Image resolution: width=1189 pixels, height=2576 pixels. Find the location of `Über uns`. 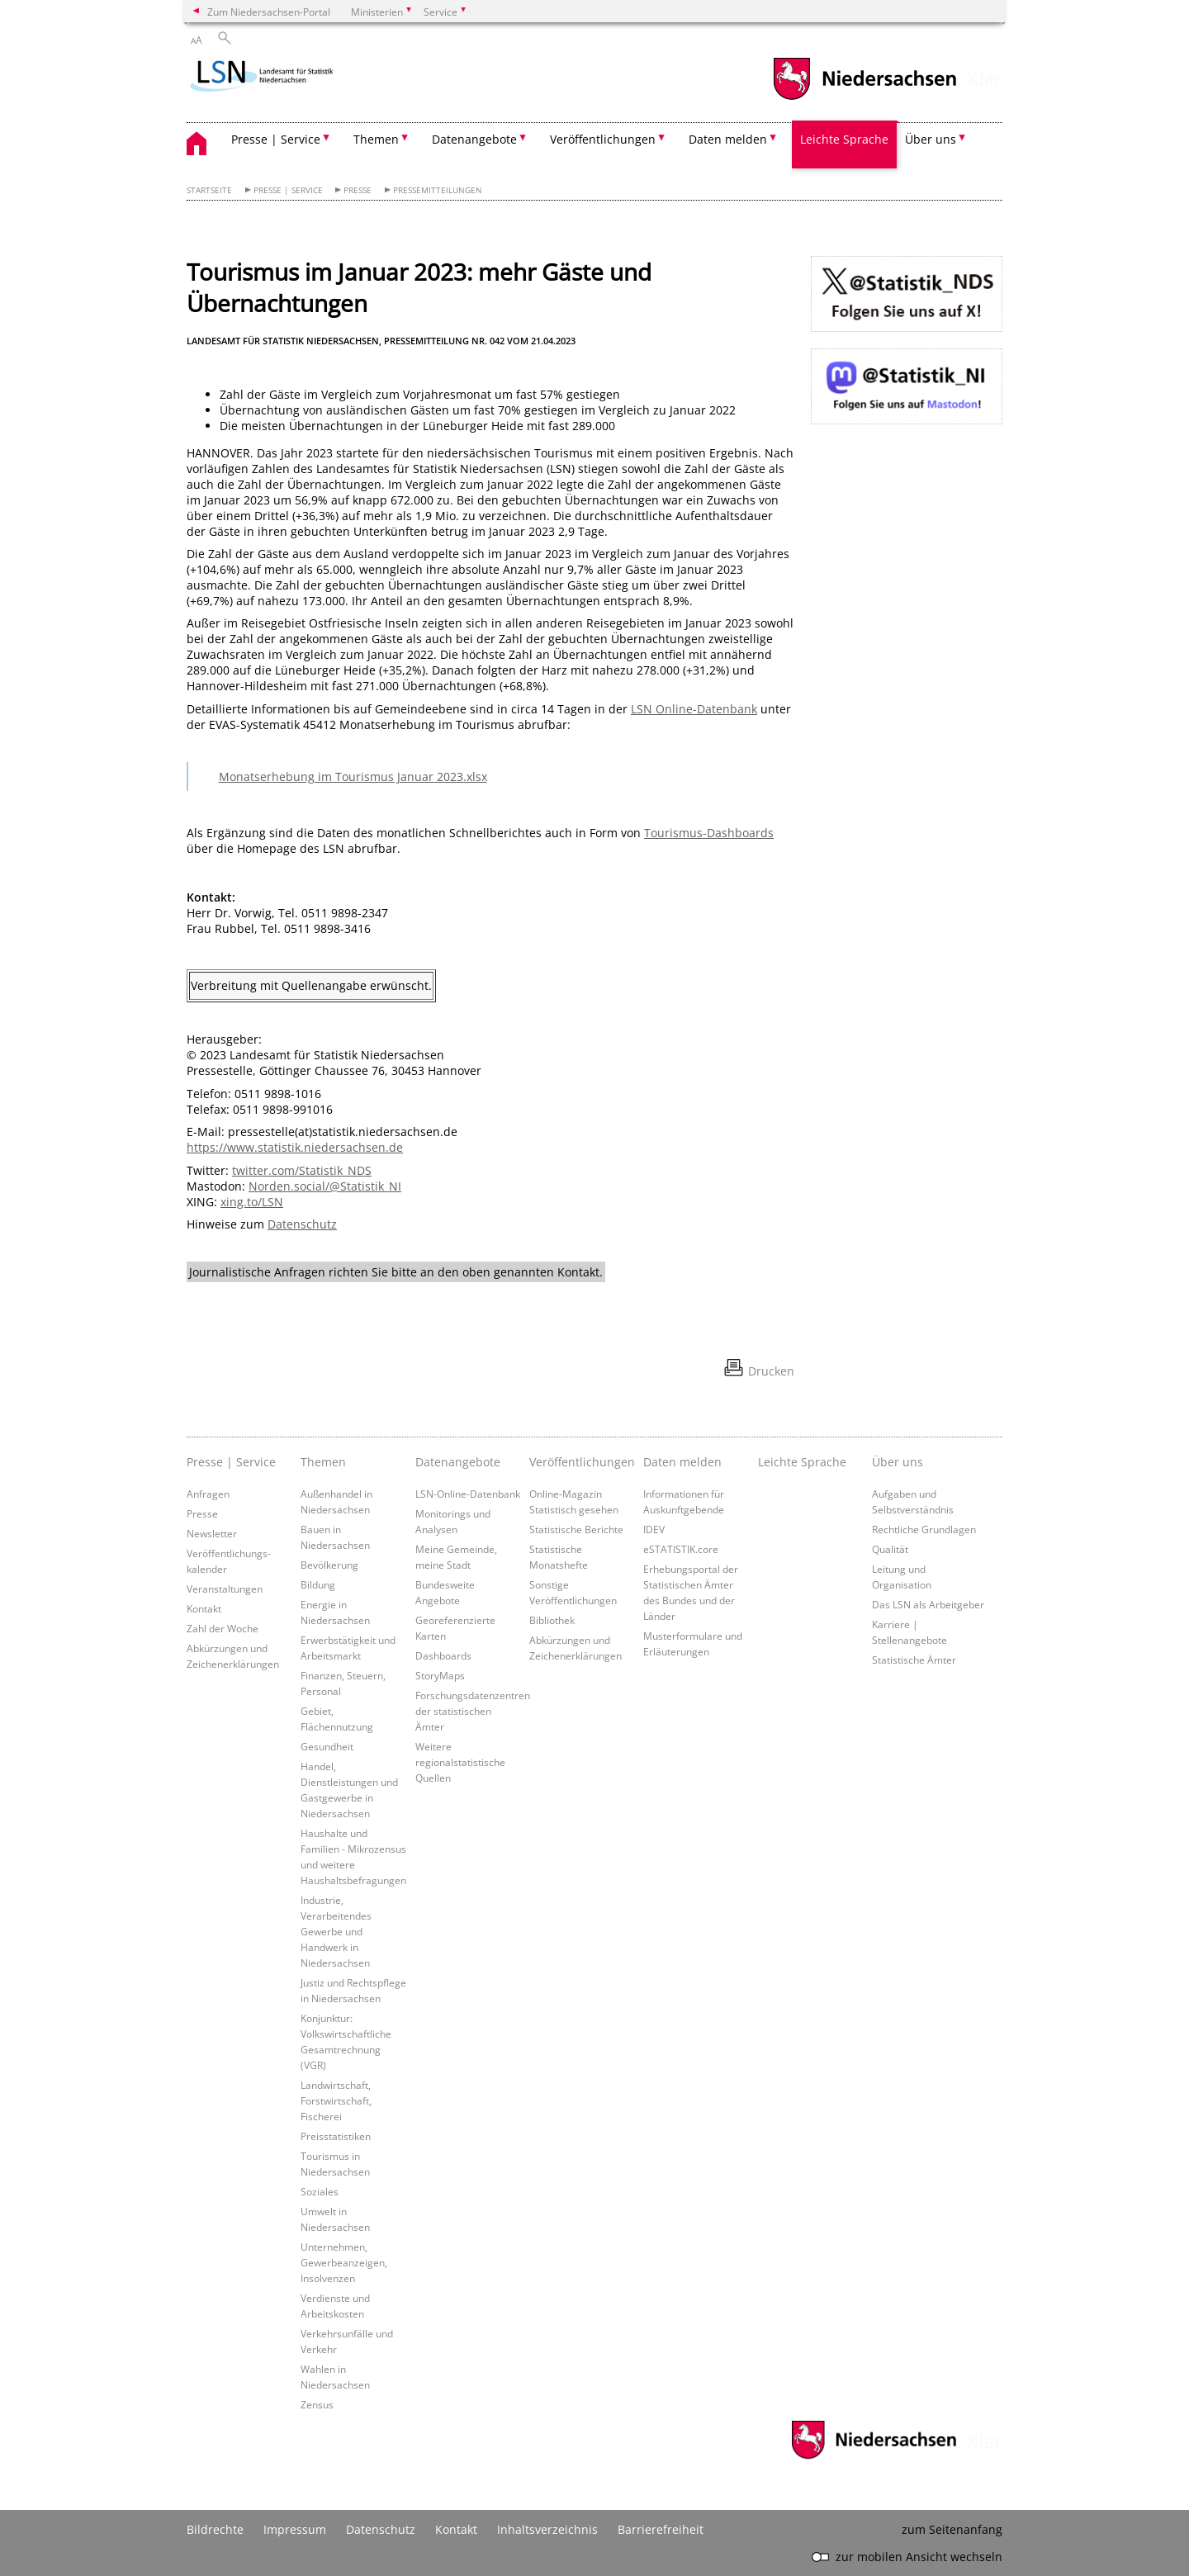

Über uns is located at coordinates (897, 1462).